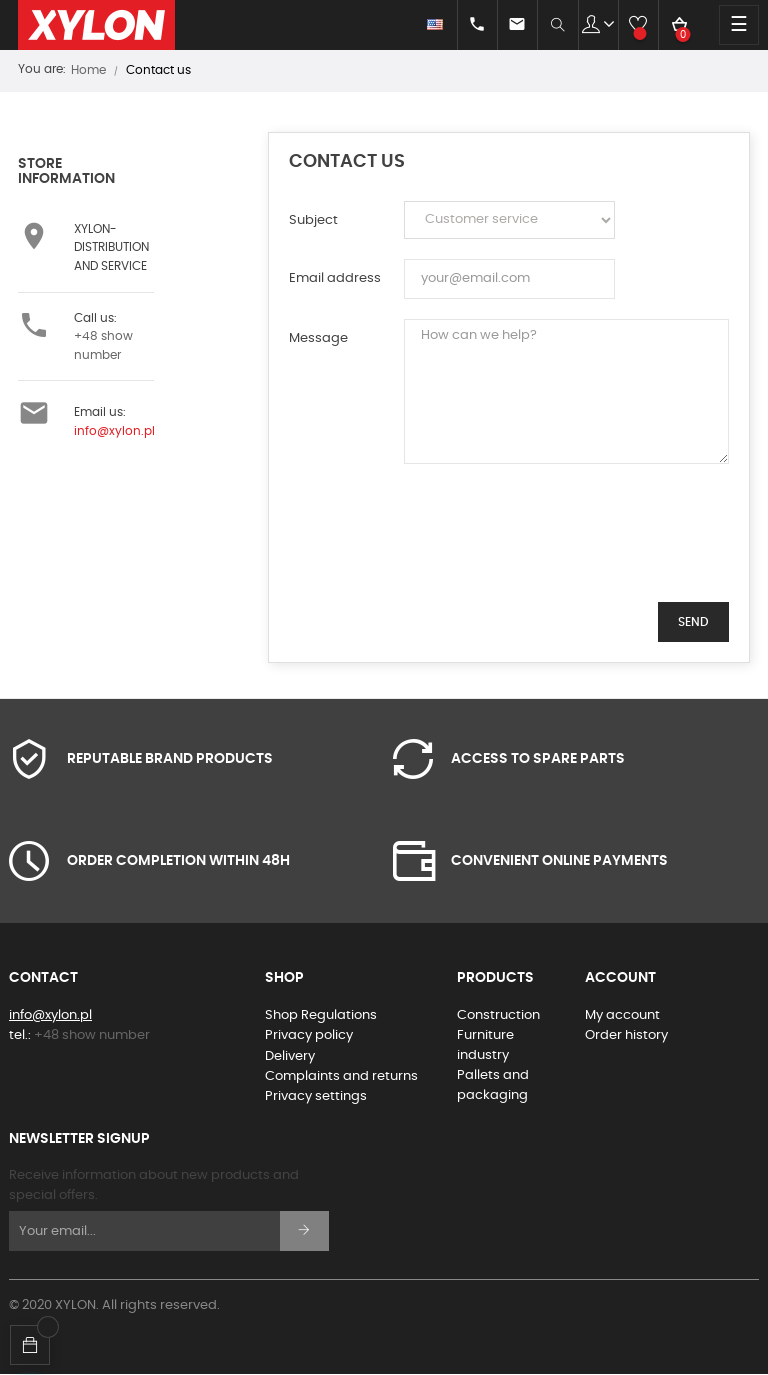 Image resolution: width=768 pixels, height=1375 pixels. Describe the element at coordinates (309, 1035) in the screenshot. I see `Privacy policy` at that location.